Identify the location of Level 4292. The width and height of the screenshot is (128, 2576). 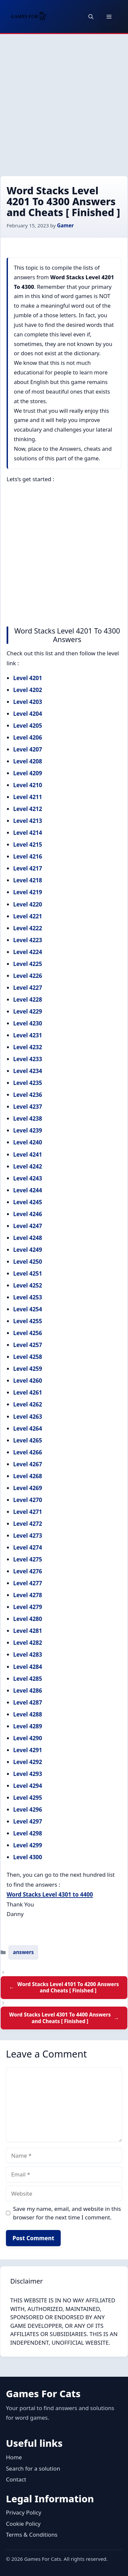
(27, 1762).